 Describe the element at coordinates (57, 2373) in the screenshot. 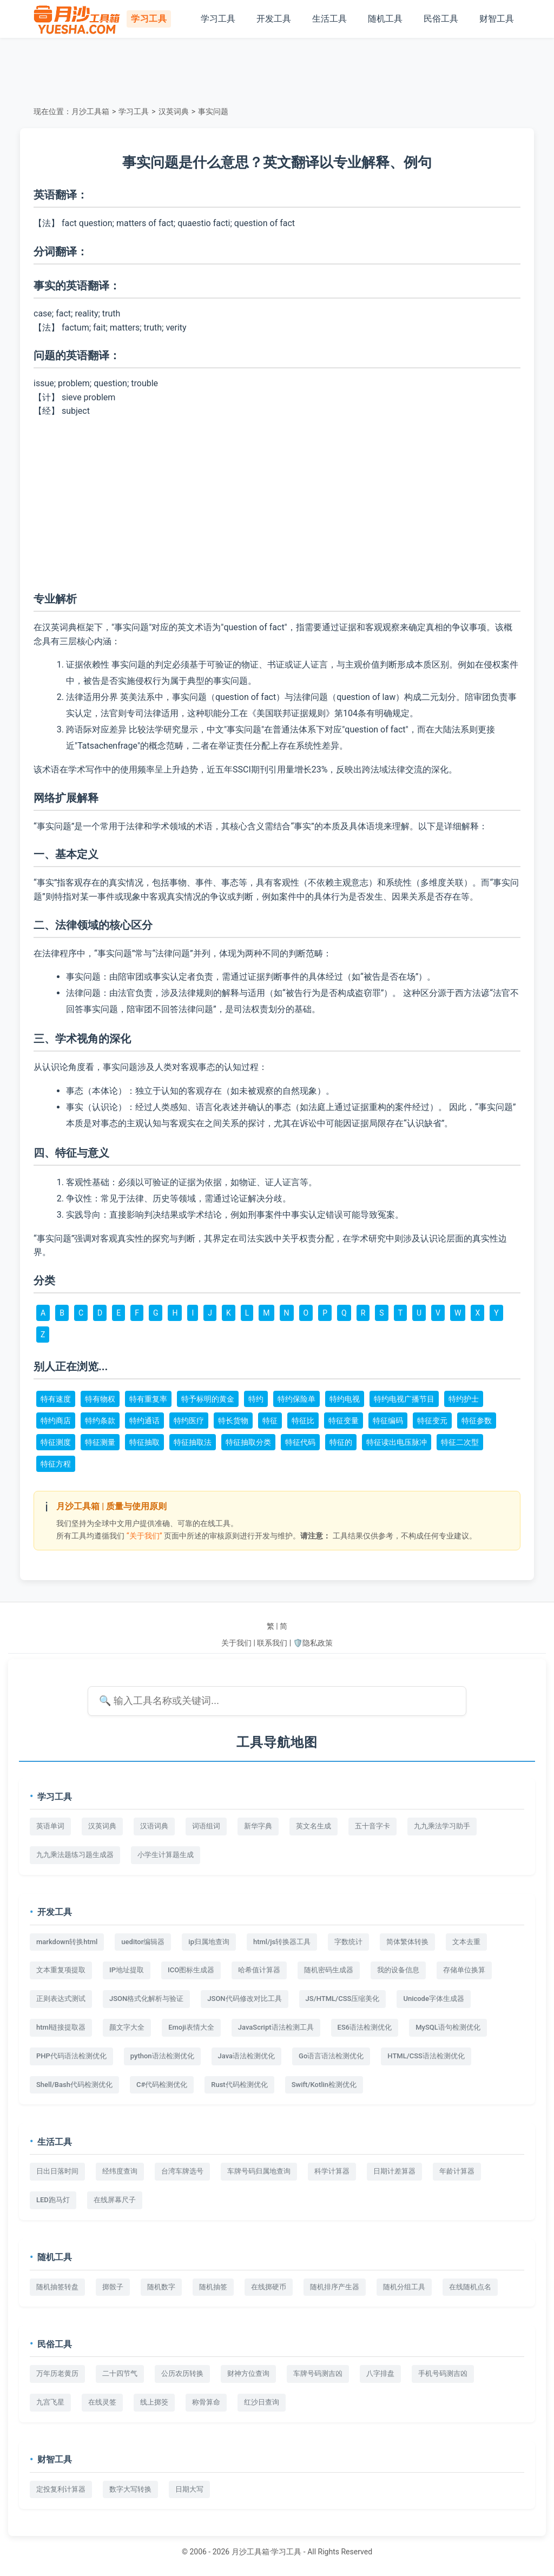

I see `万年历老黄历` at that location.